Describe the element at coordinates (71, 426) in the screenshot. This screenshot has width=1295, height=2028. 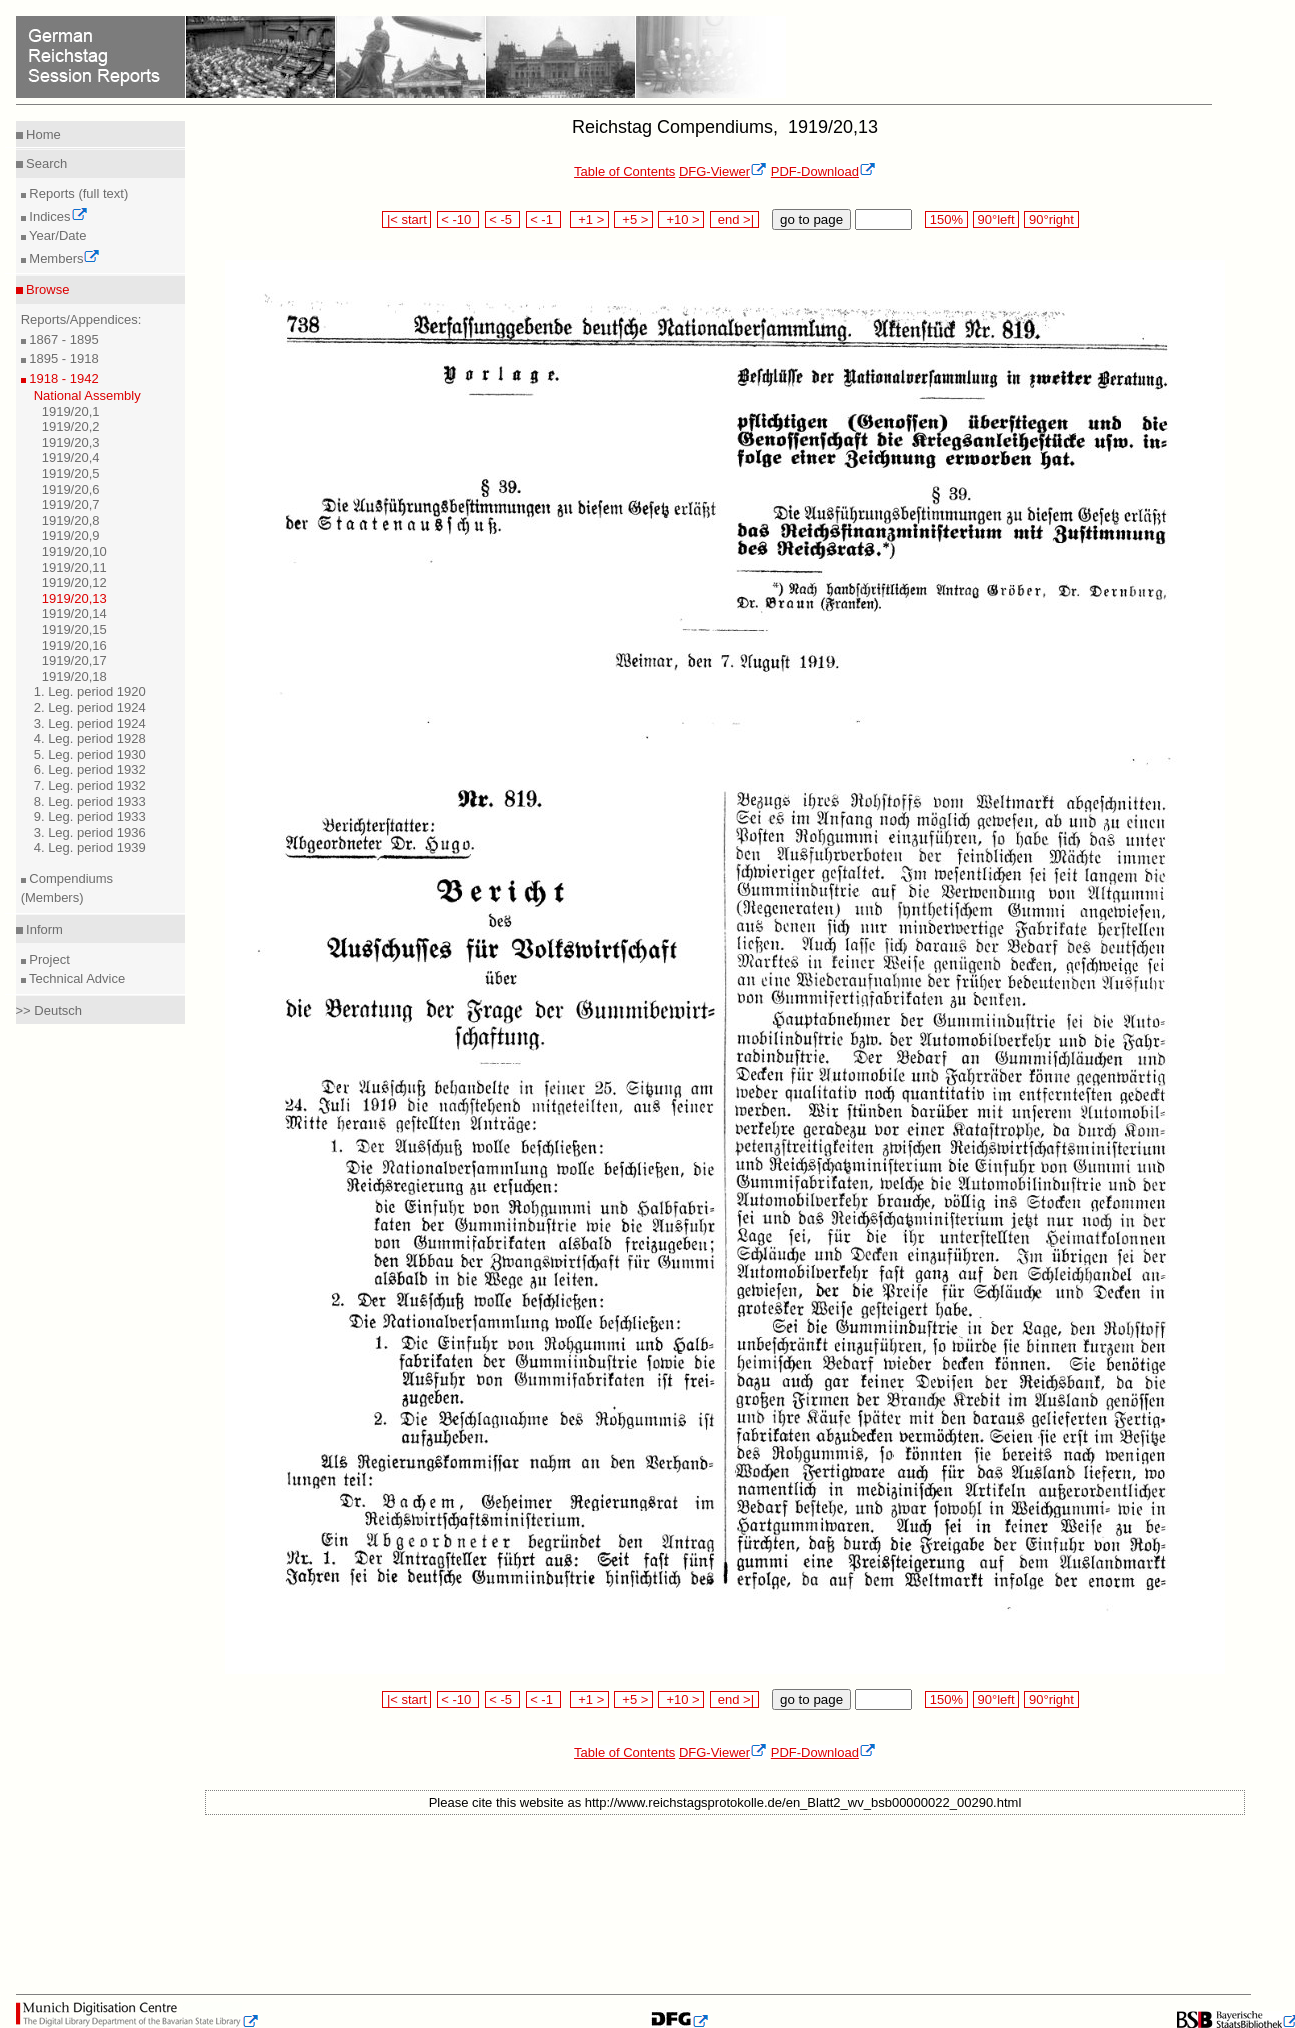
I see `1919/20,2` at that location.